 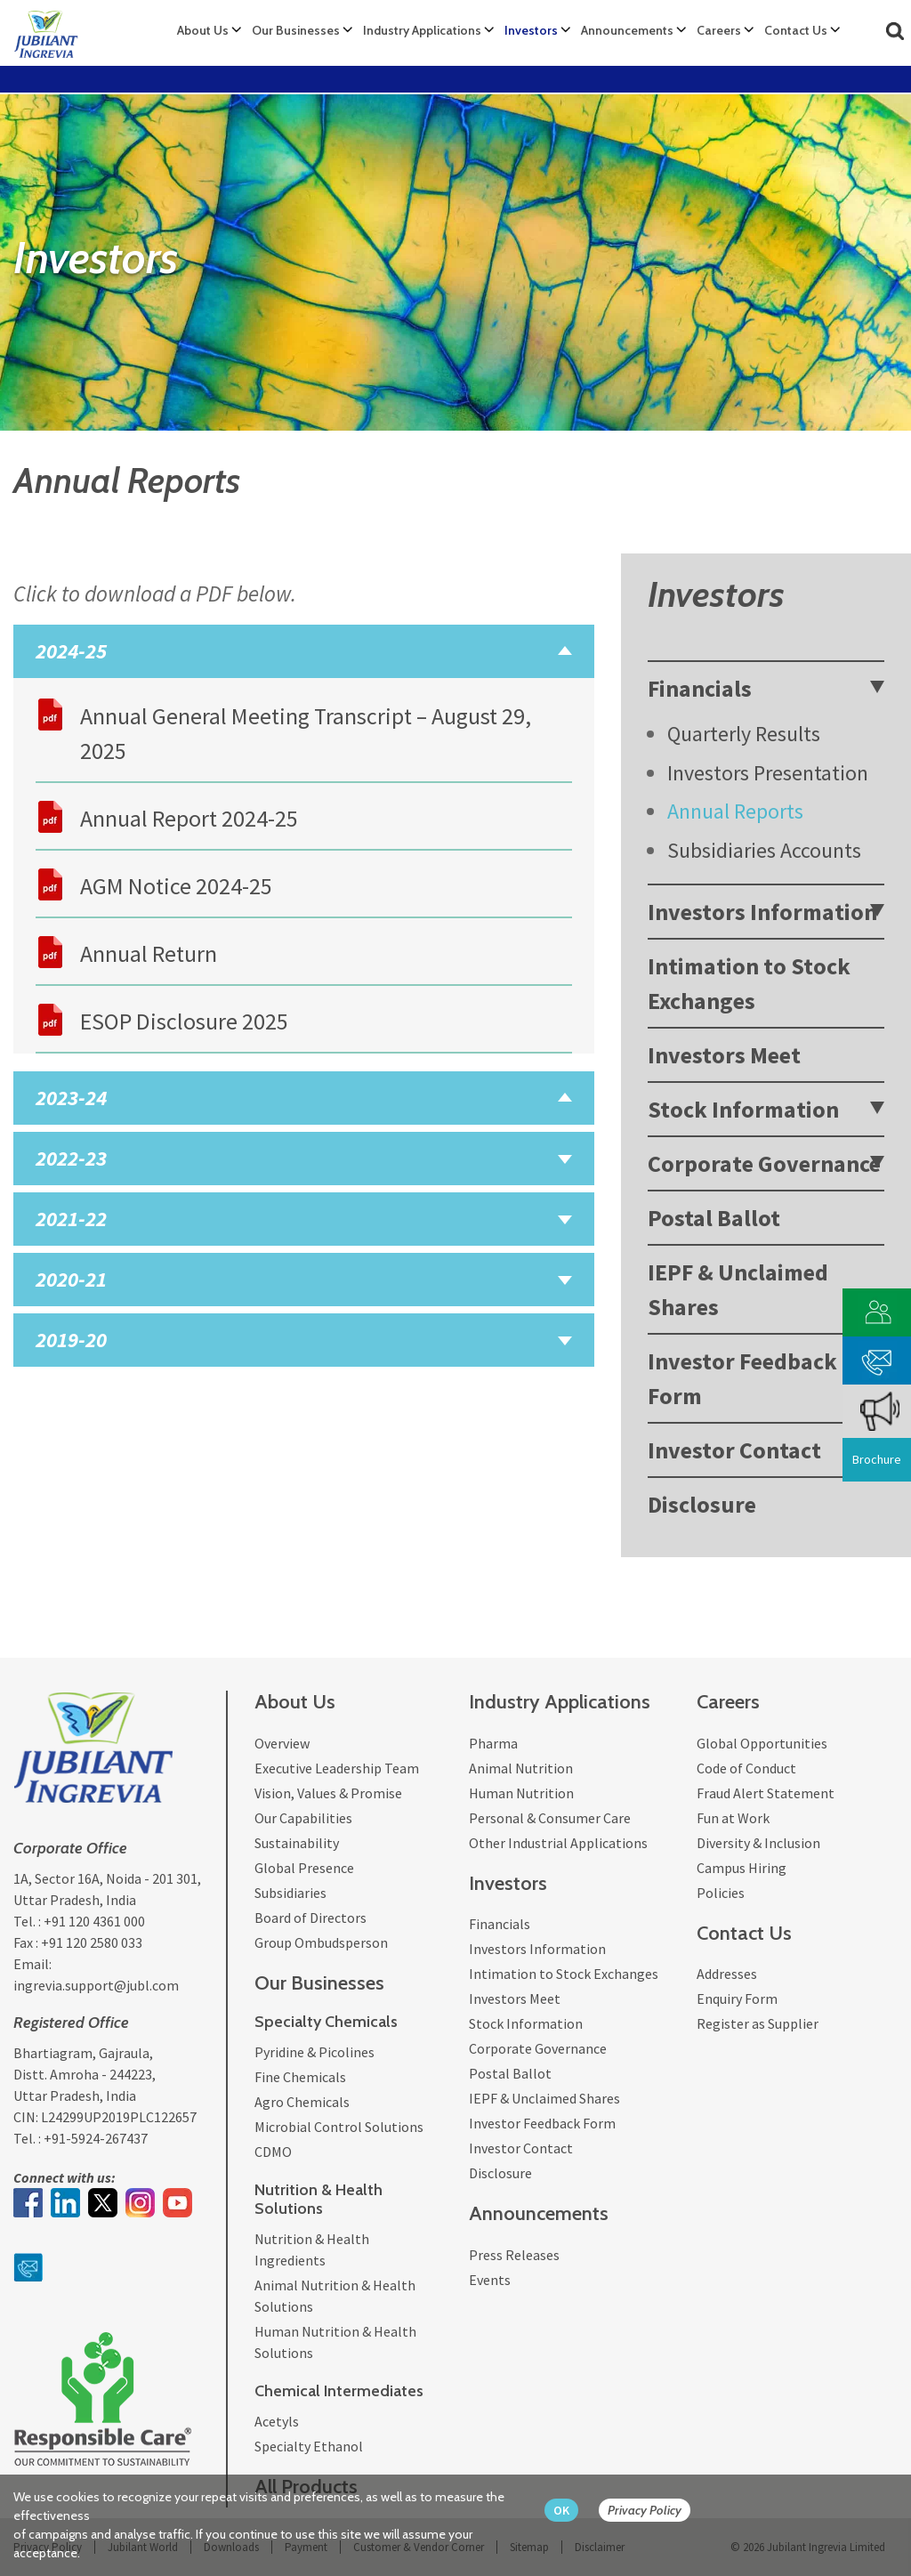 What do you see at coordinates (702, 1504) in the screenshot?
I see `Disclosure` at bounding box center [702, 1504].